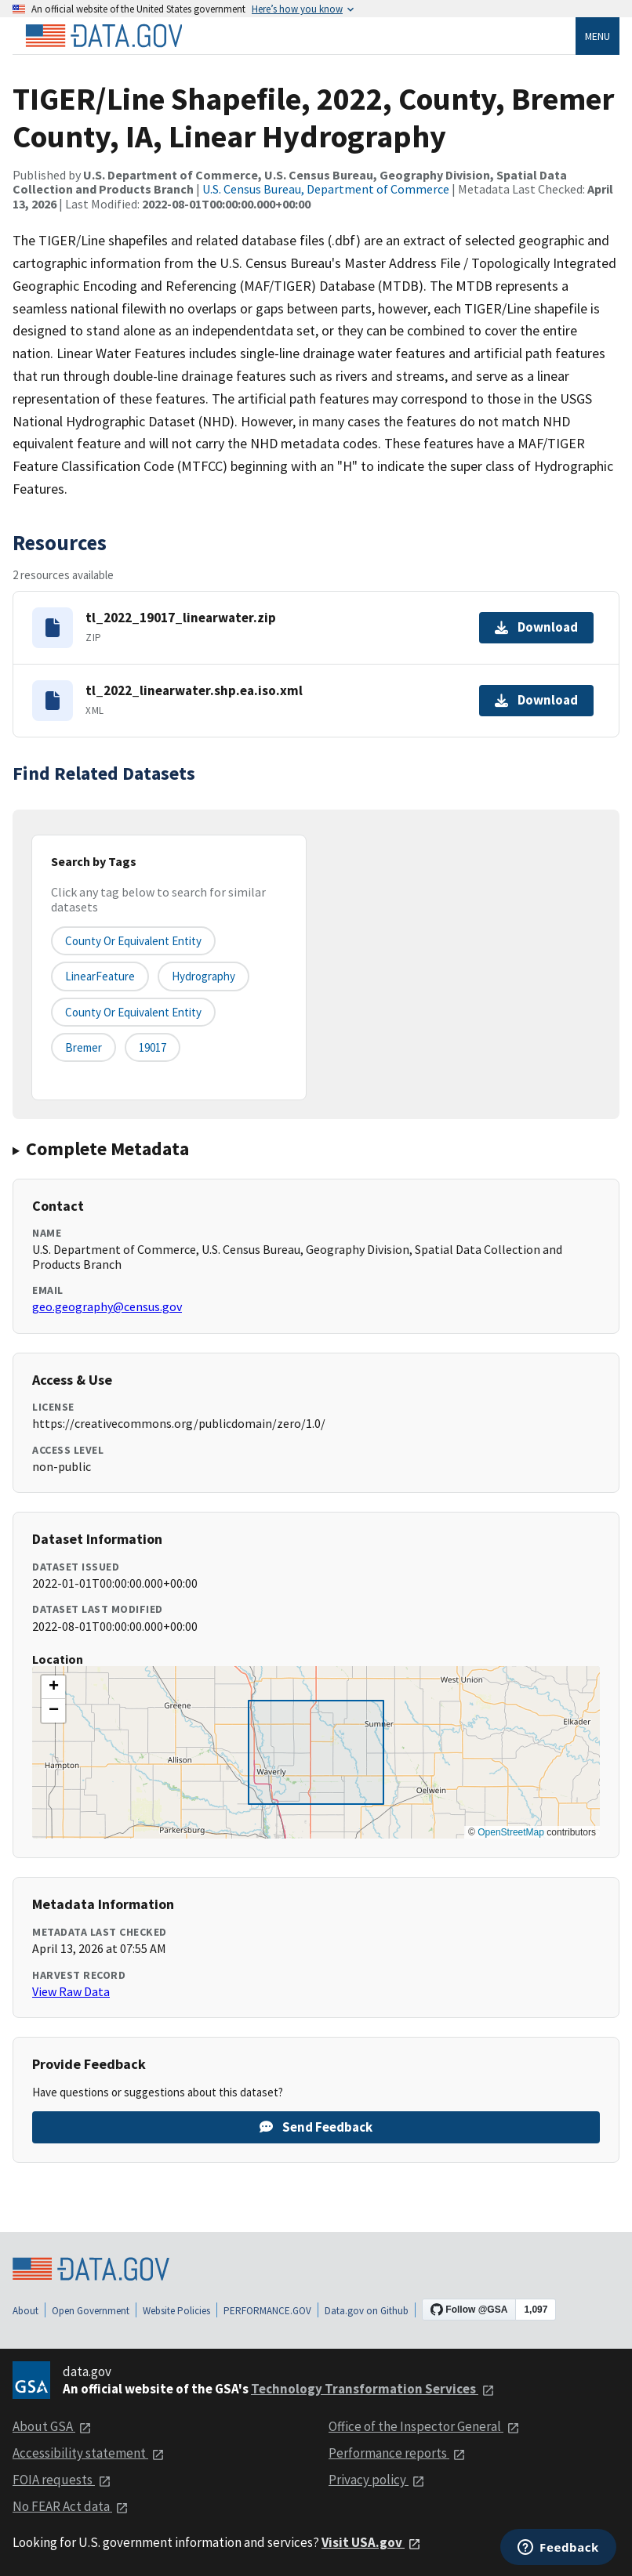 The image size is (632, 2576). Describe the element at coordinates (536, 627) in the screenshot. I see `Download [Download tl_2022_19017_linearwater.zip]` at that location.